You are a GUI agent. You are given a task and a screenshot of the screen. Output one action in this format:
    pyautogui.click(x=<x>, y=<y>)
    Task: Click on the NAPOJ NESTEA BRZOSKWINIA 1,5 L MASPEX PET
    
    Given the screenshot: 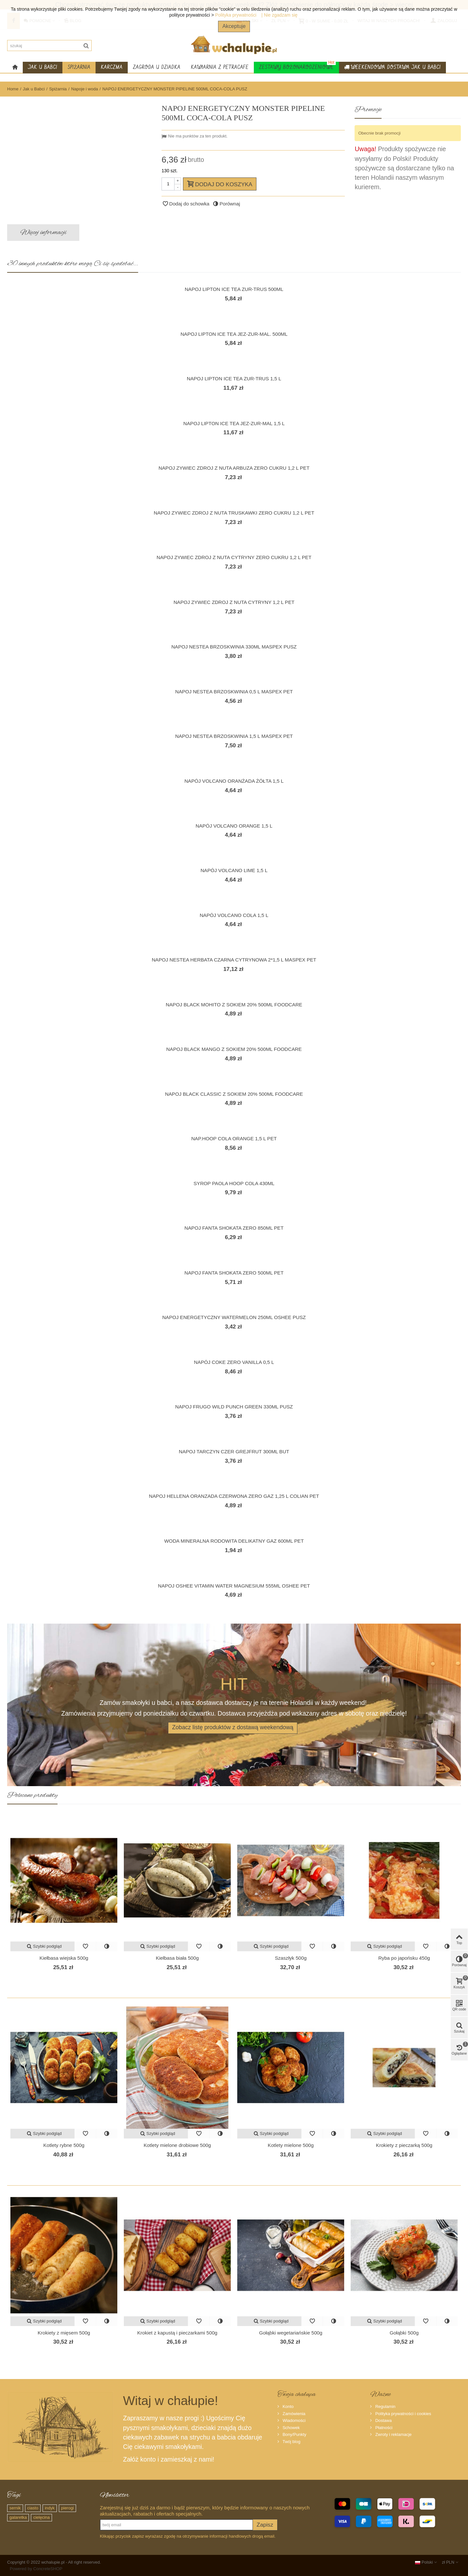 What is the action you would take?
    pyautogui.click(x=234, y=736)
    